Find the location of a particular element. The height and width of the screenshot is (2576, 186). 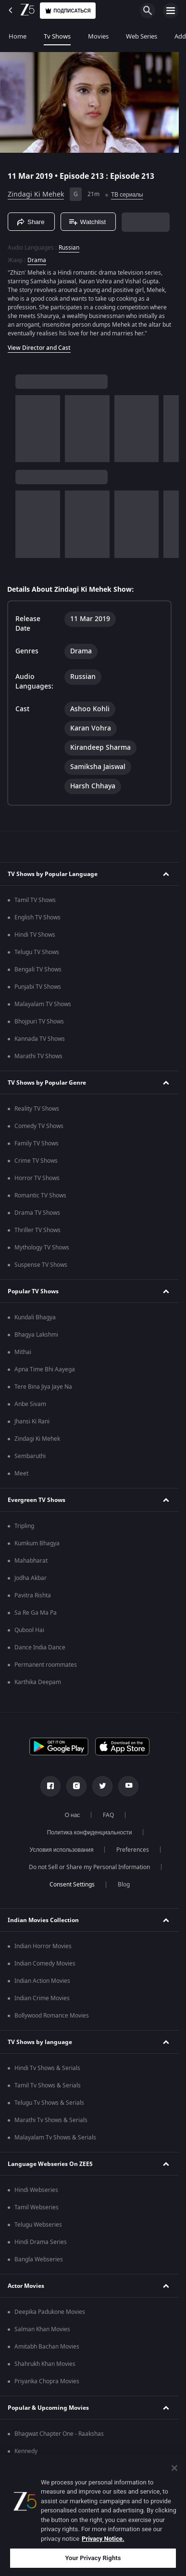

Salman Khan Movies is located at coordinates (42, 2329).